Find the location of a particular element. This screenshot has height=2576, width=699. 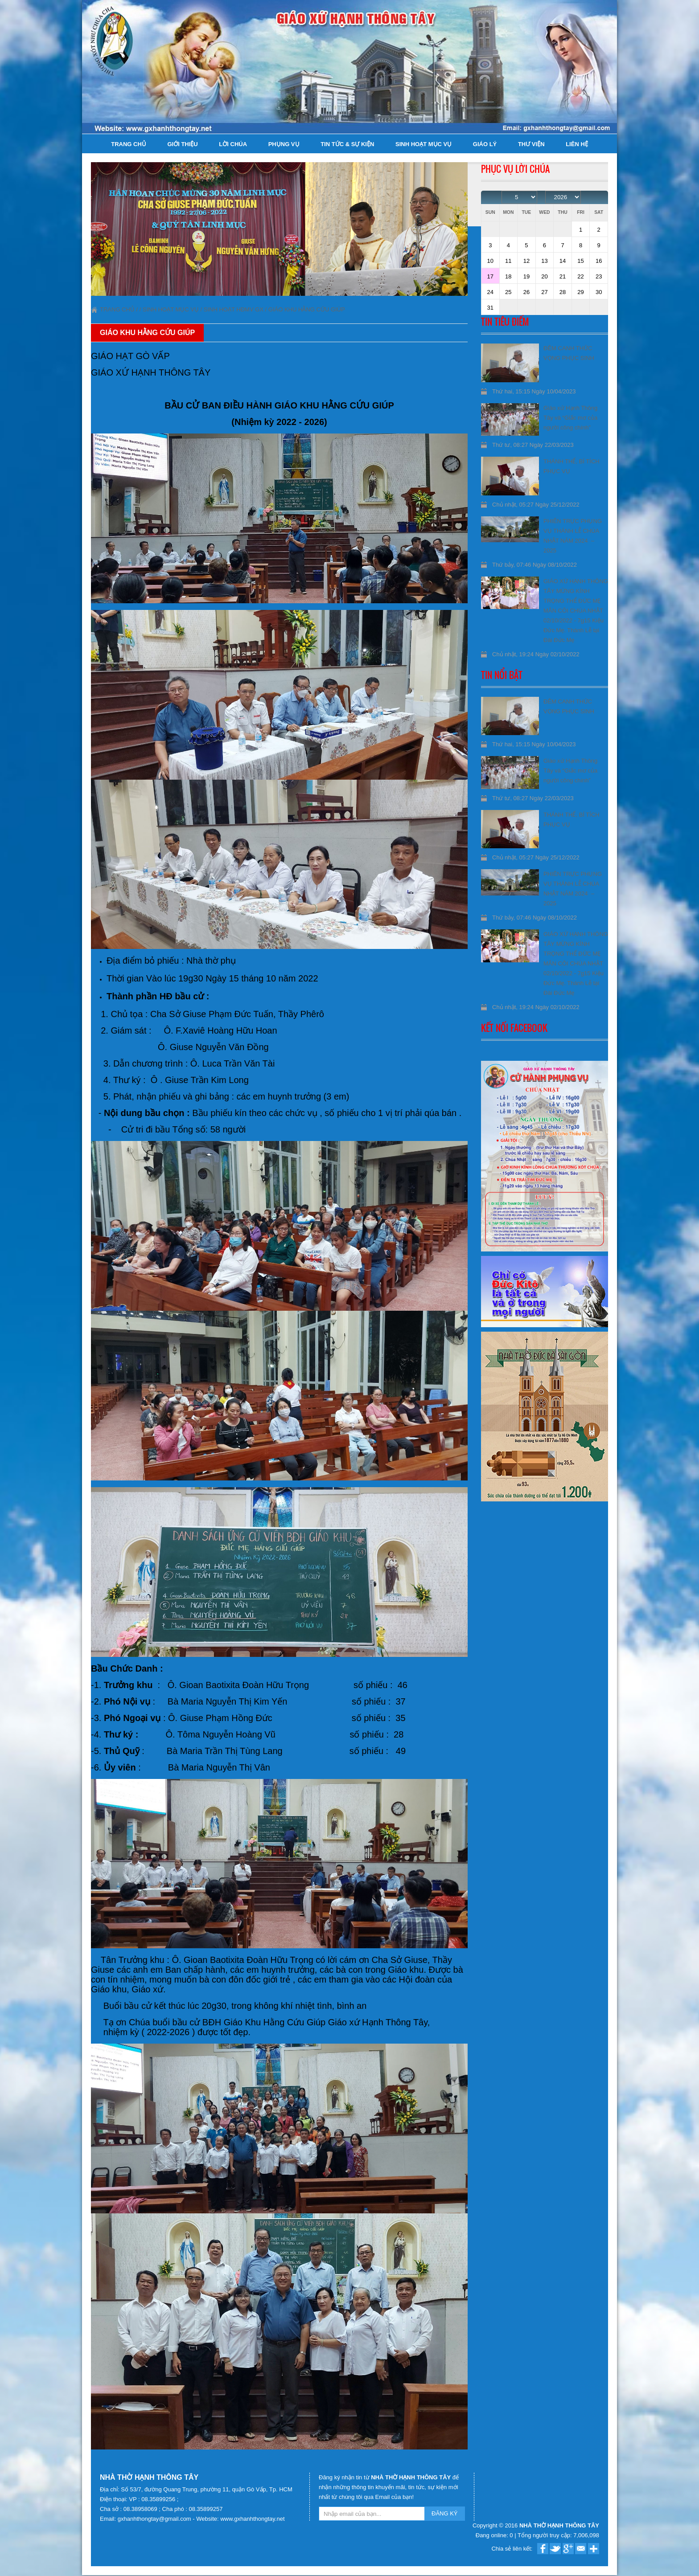

Thư viện is located at coordinates (531, 144).